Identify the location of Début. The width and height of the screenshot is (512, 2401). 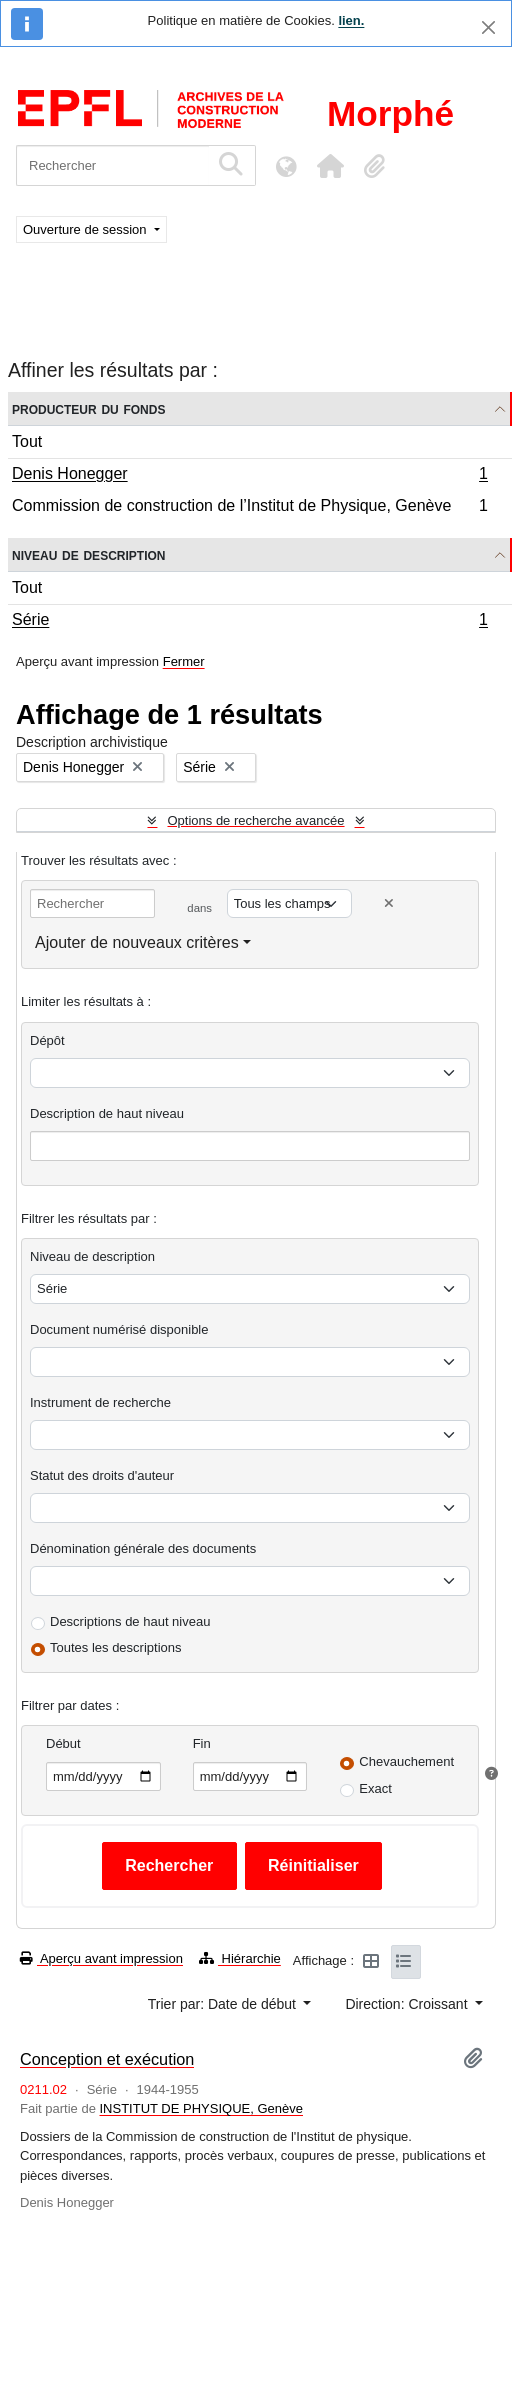
(63, 1743).